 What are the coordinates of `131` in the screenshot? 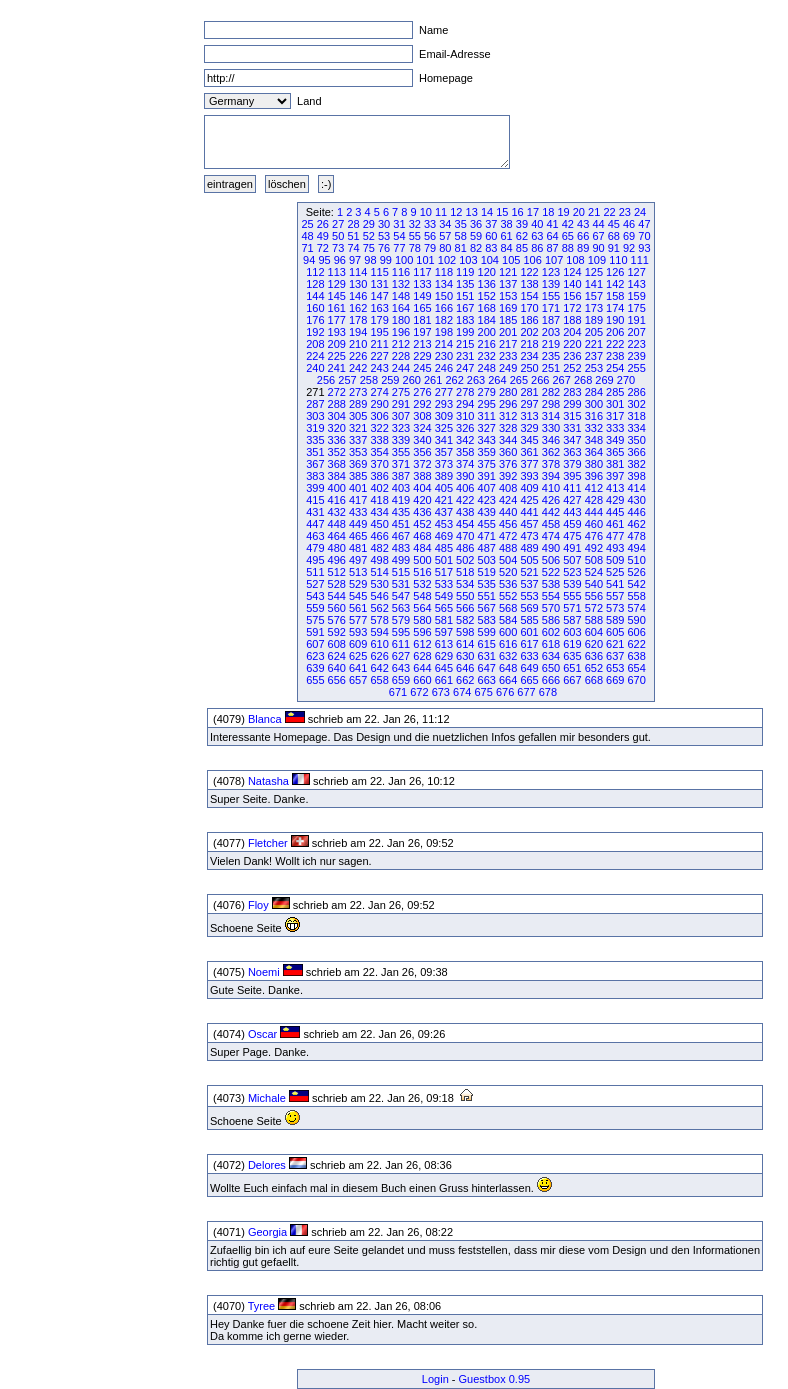 It's located at (379, 284).